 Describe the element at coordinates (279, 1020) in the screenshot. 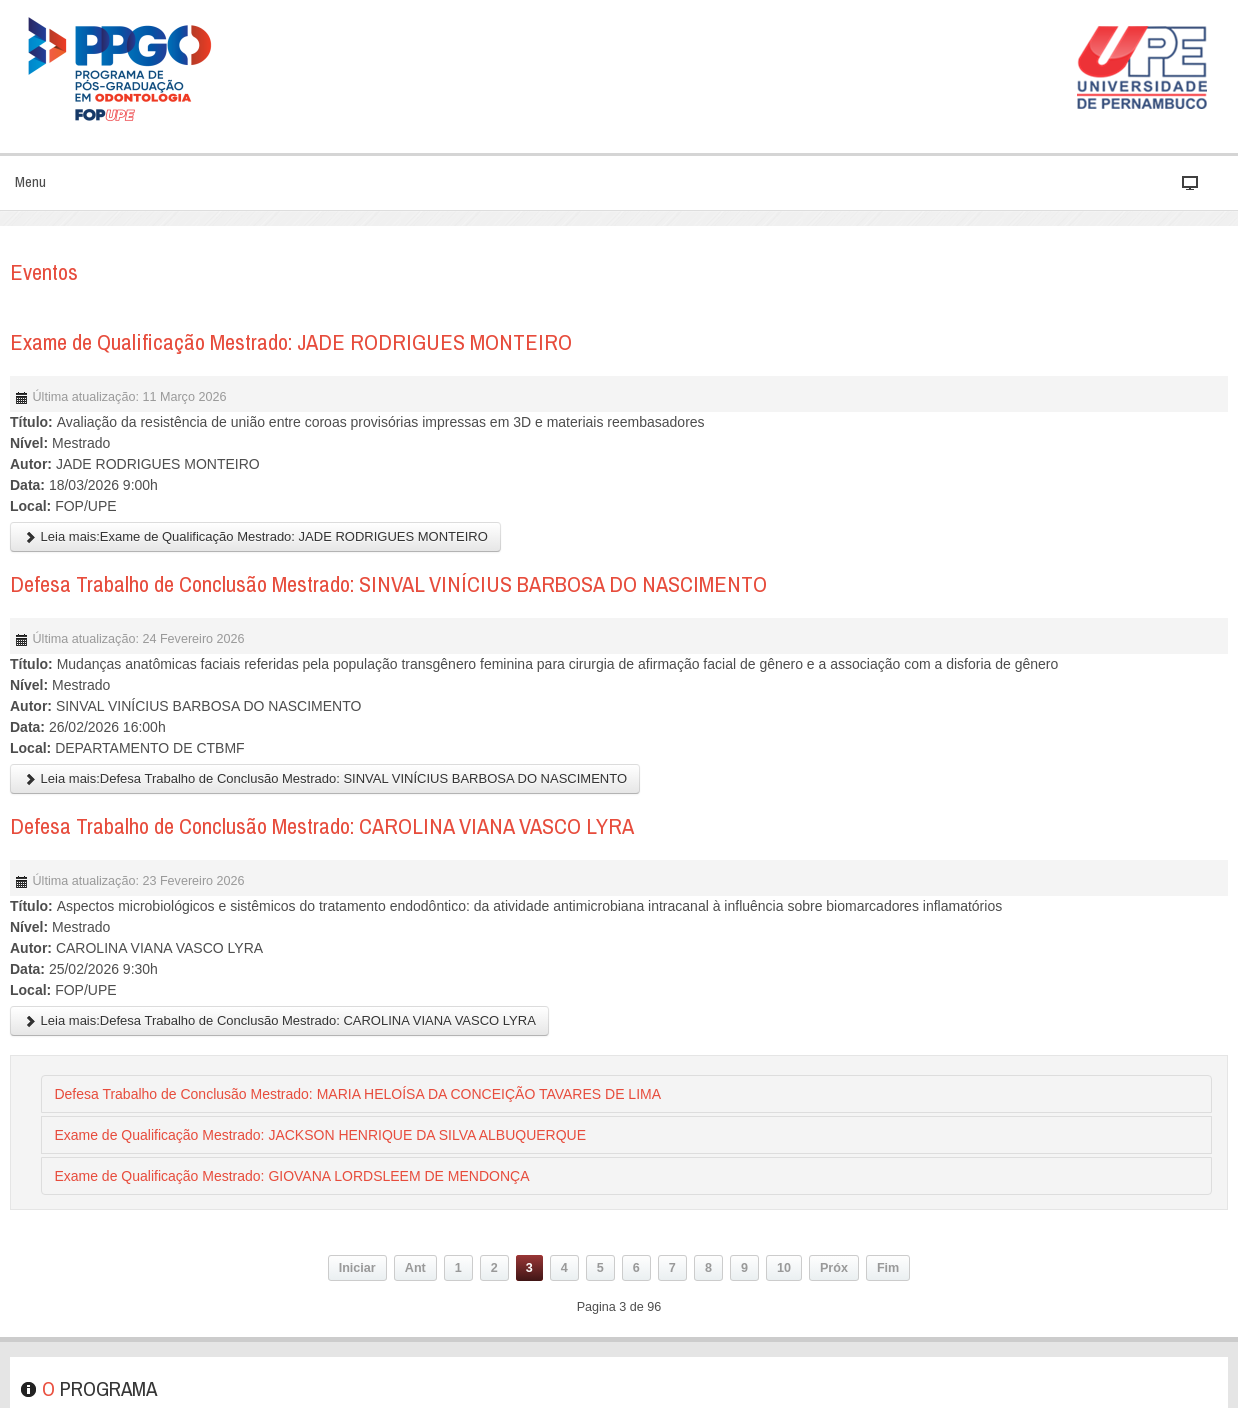

I see `Leia mais:Defesa Trabalho de Conclusão Mestrado: CAROLINA VIANA VASCO LYRA` at that location.